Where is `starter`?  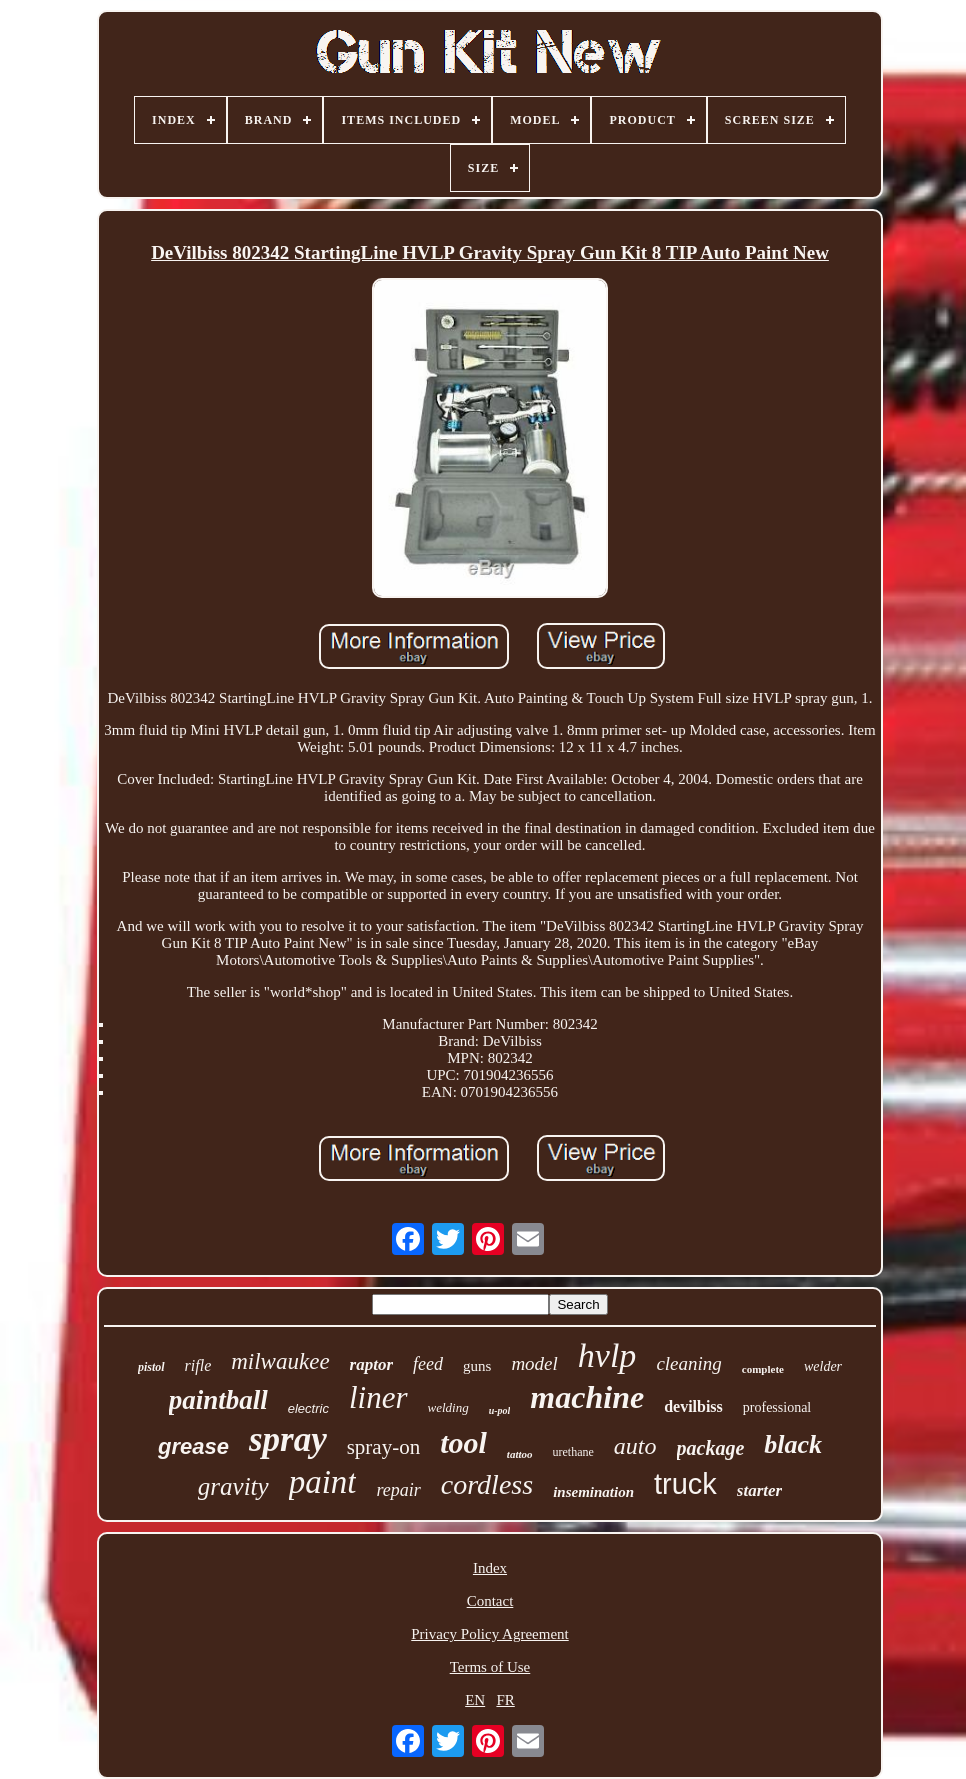 starter is located at coordinates (759, 1490).